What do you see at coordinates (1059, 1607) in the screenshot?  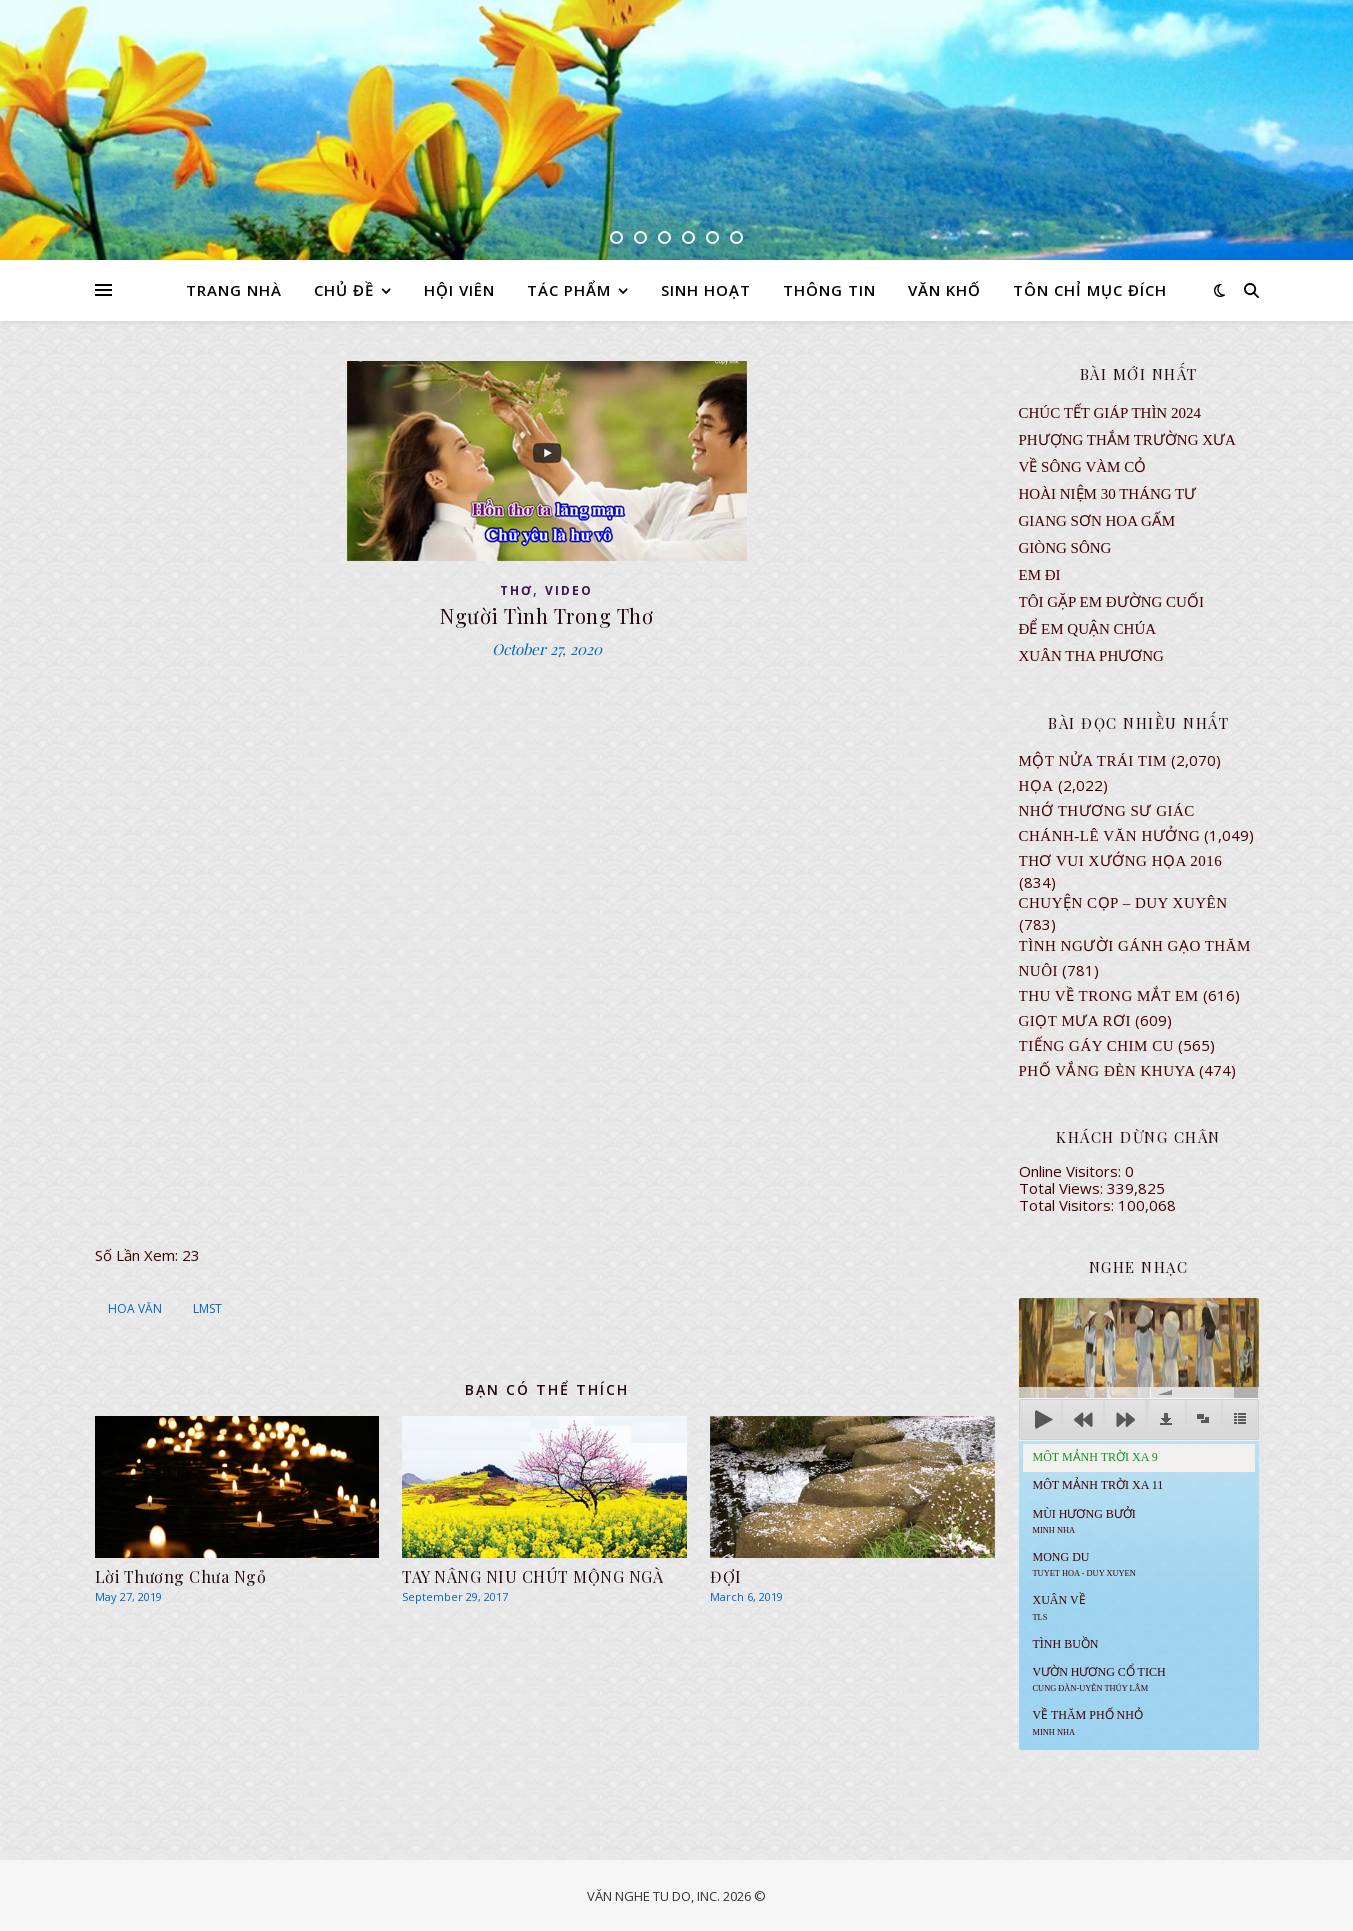 I see `Xuân Về` at bounding box center [1059, 1607].